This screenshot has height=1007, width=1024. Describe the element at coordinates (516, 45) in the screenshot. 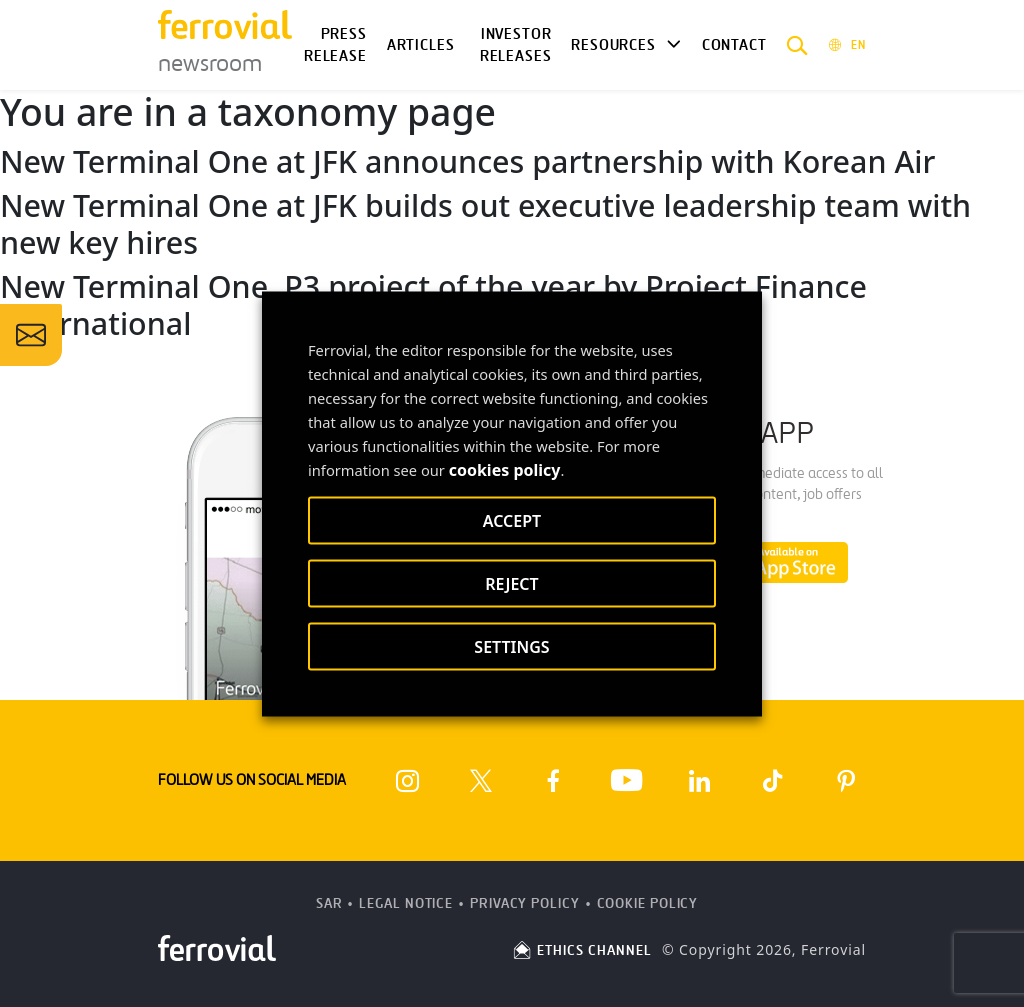

I see `Investor releases` at that location.